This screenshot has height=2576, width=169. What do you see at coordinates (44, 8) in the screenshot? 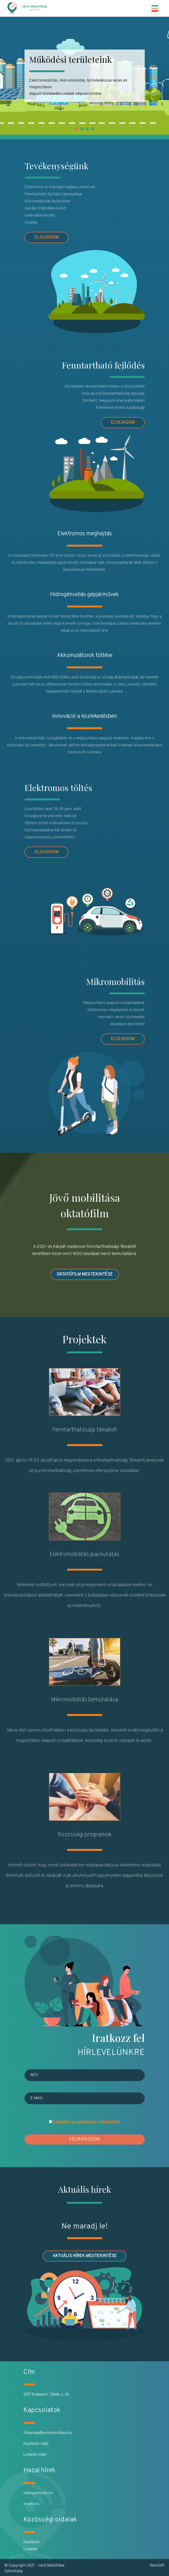
I see `[Jövő Mobilitása]` at bounding box center [44, 8].